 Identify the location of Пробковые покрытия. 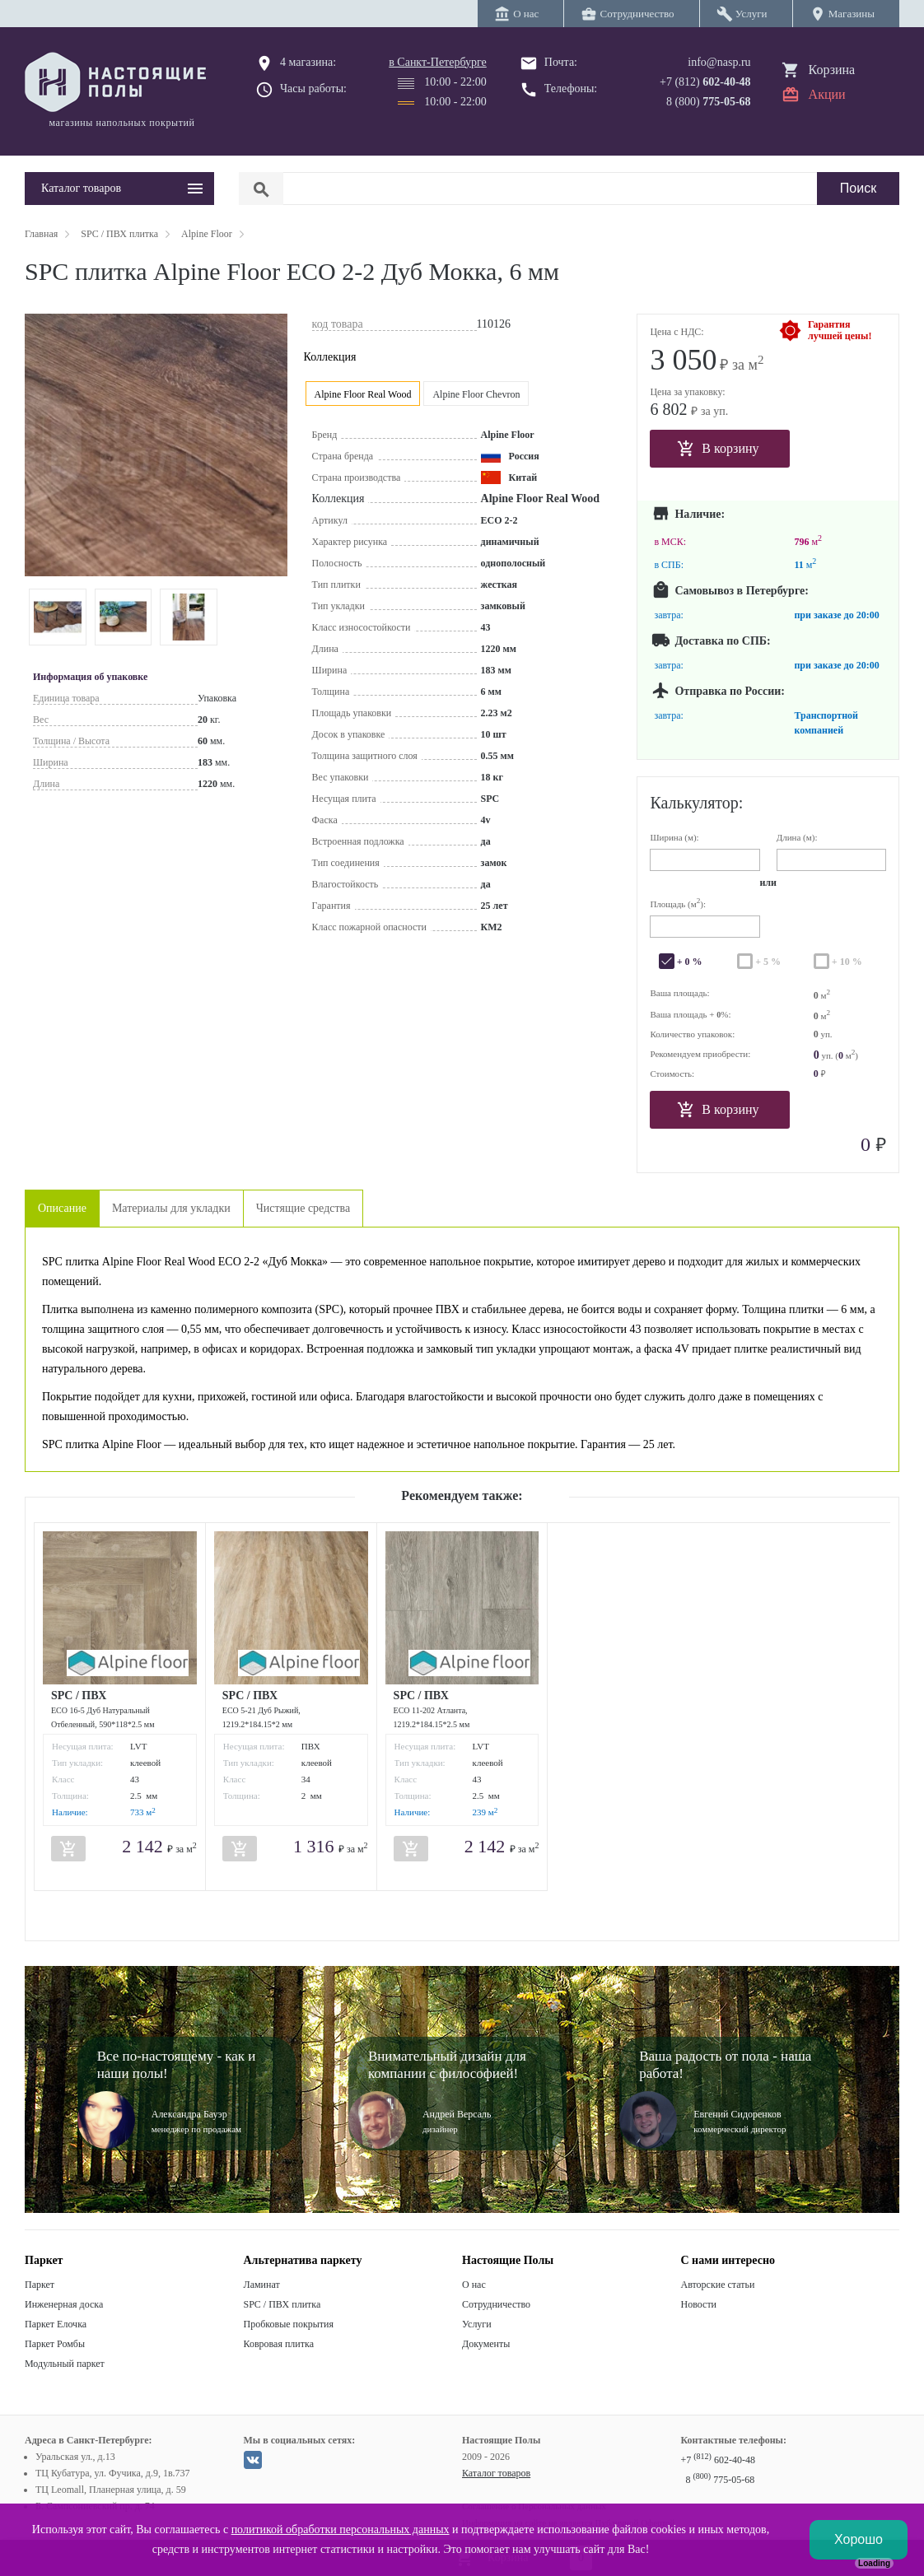
(289, 2324).